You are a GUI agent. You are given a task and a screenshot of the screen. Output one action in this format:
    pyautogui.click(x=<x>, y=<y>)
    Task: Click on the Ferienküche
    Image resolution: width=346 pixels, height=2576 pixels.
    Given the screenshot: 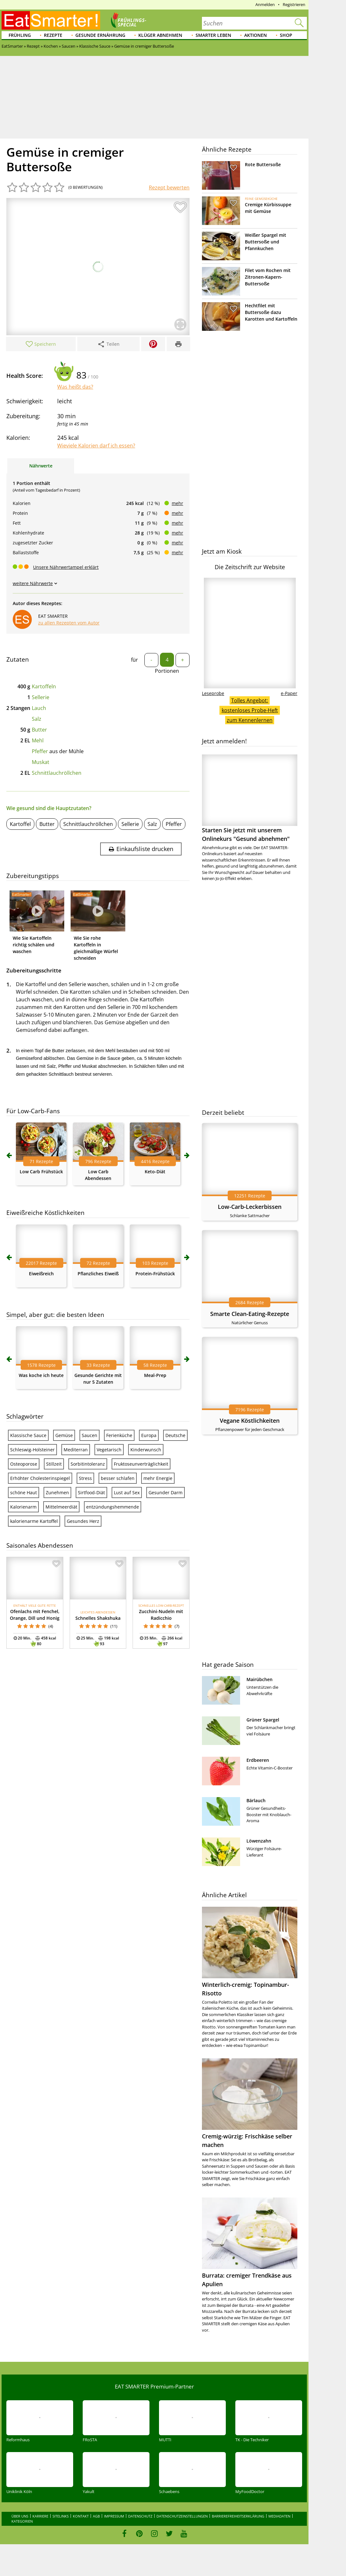 What is the action you would take?
    pyautogui.click(x=119, y=1435)
    